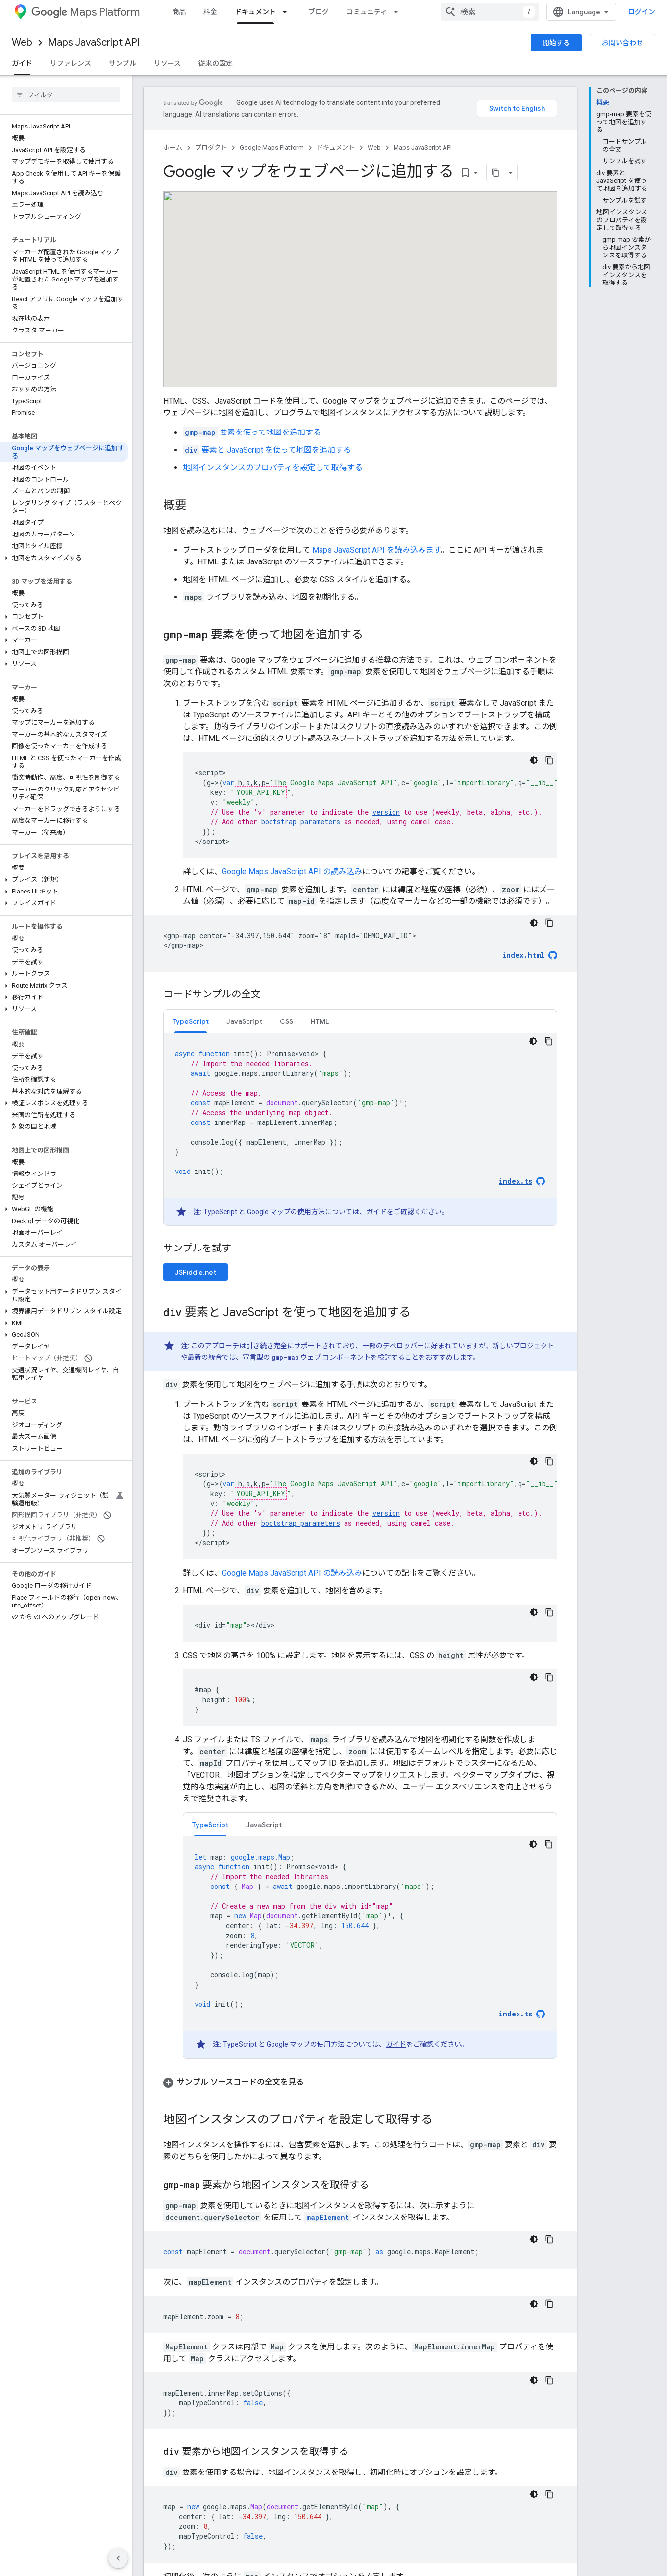  Describe the element at coordinates (399, 12) in the screenshot. I see `[プルダウン メニュー: コミュニティ]` at that location.